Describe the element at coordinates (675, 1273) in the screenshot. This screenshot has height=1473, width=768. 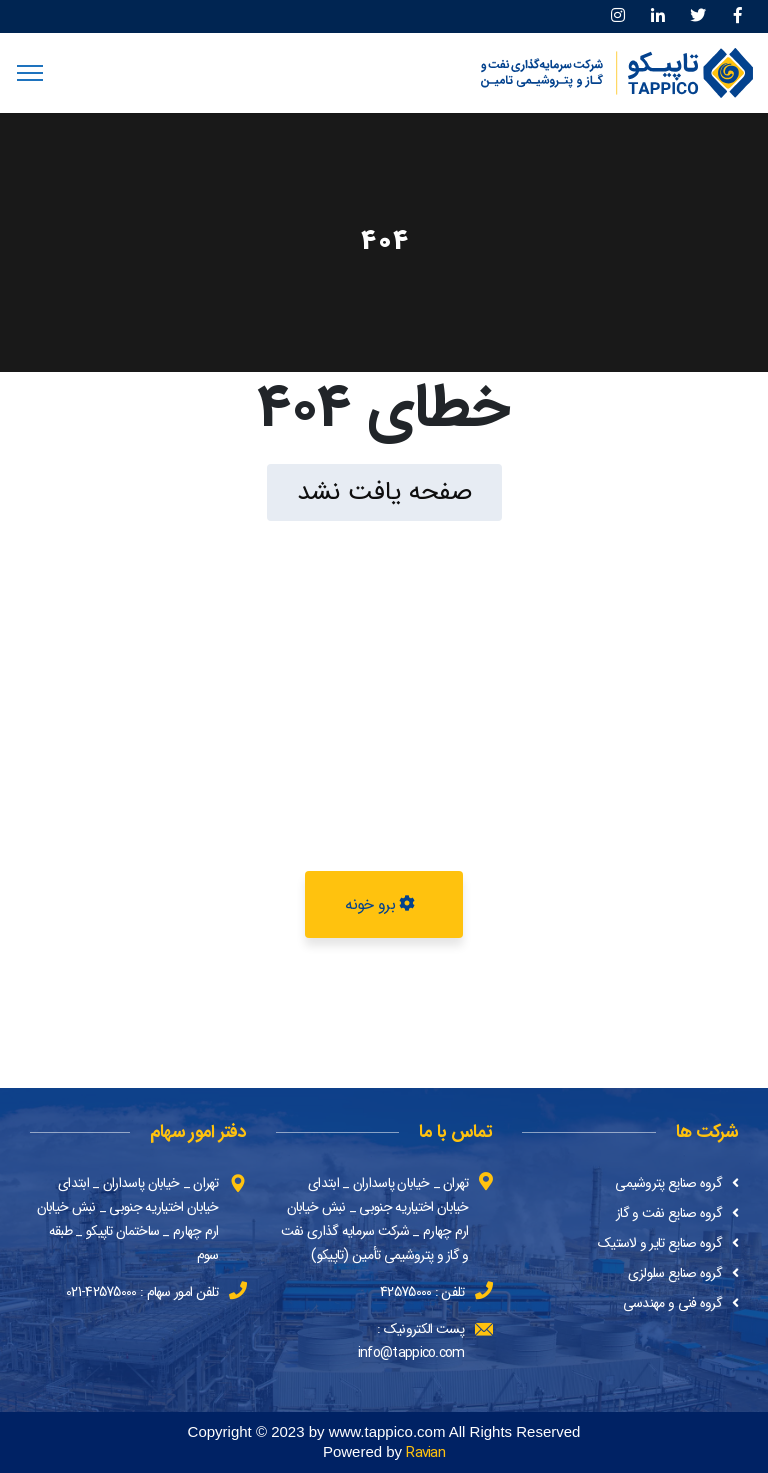
I see `گروه صنایع سلولزی` at that location.